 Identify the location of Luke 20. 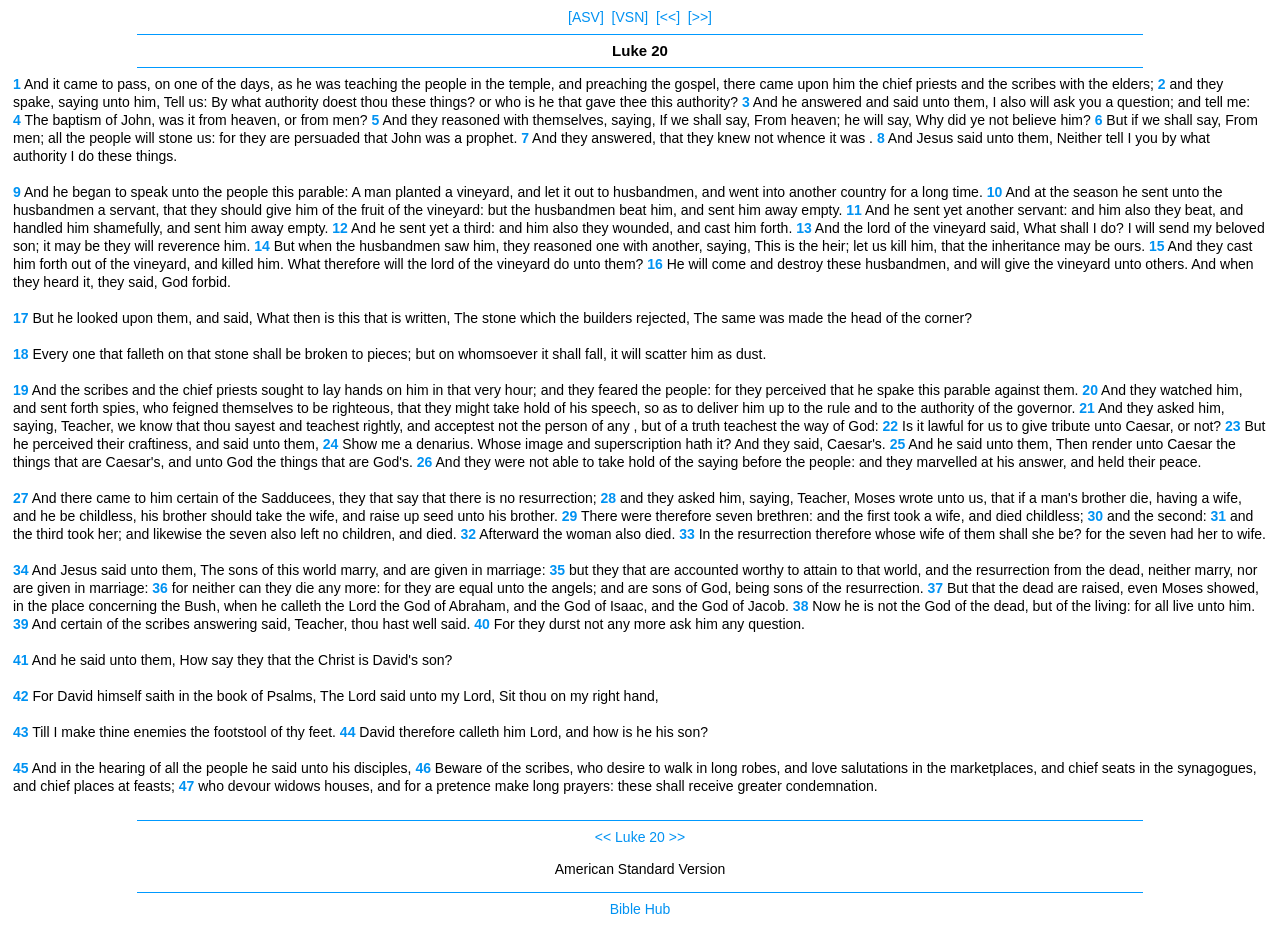
(640, 837).